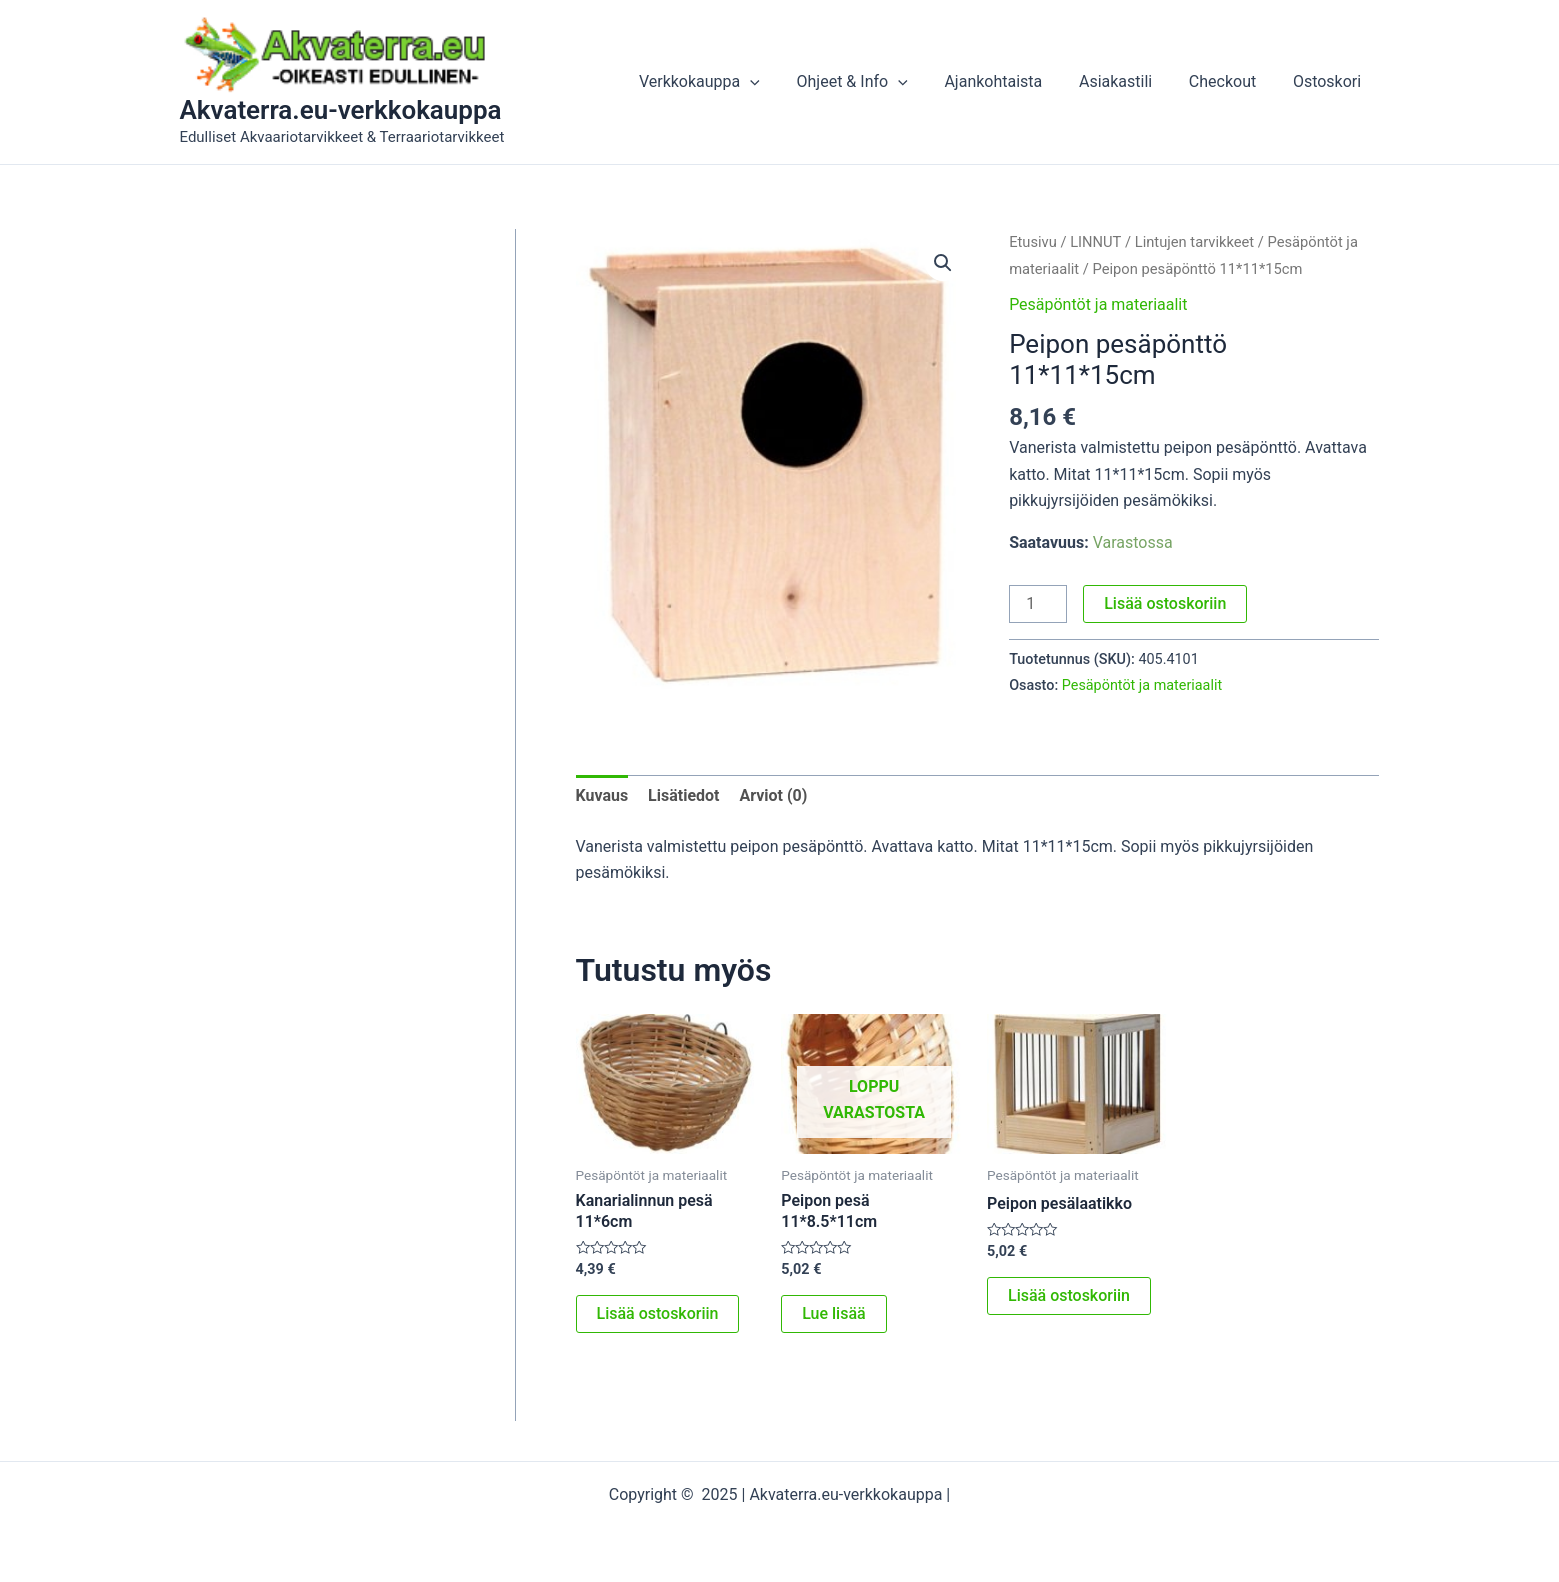  Describe the element at coordinates (1195, 242) in the screenshot. I see `Lintujen tarvikkeet` at that location.